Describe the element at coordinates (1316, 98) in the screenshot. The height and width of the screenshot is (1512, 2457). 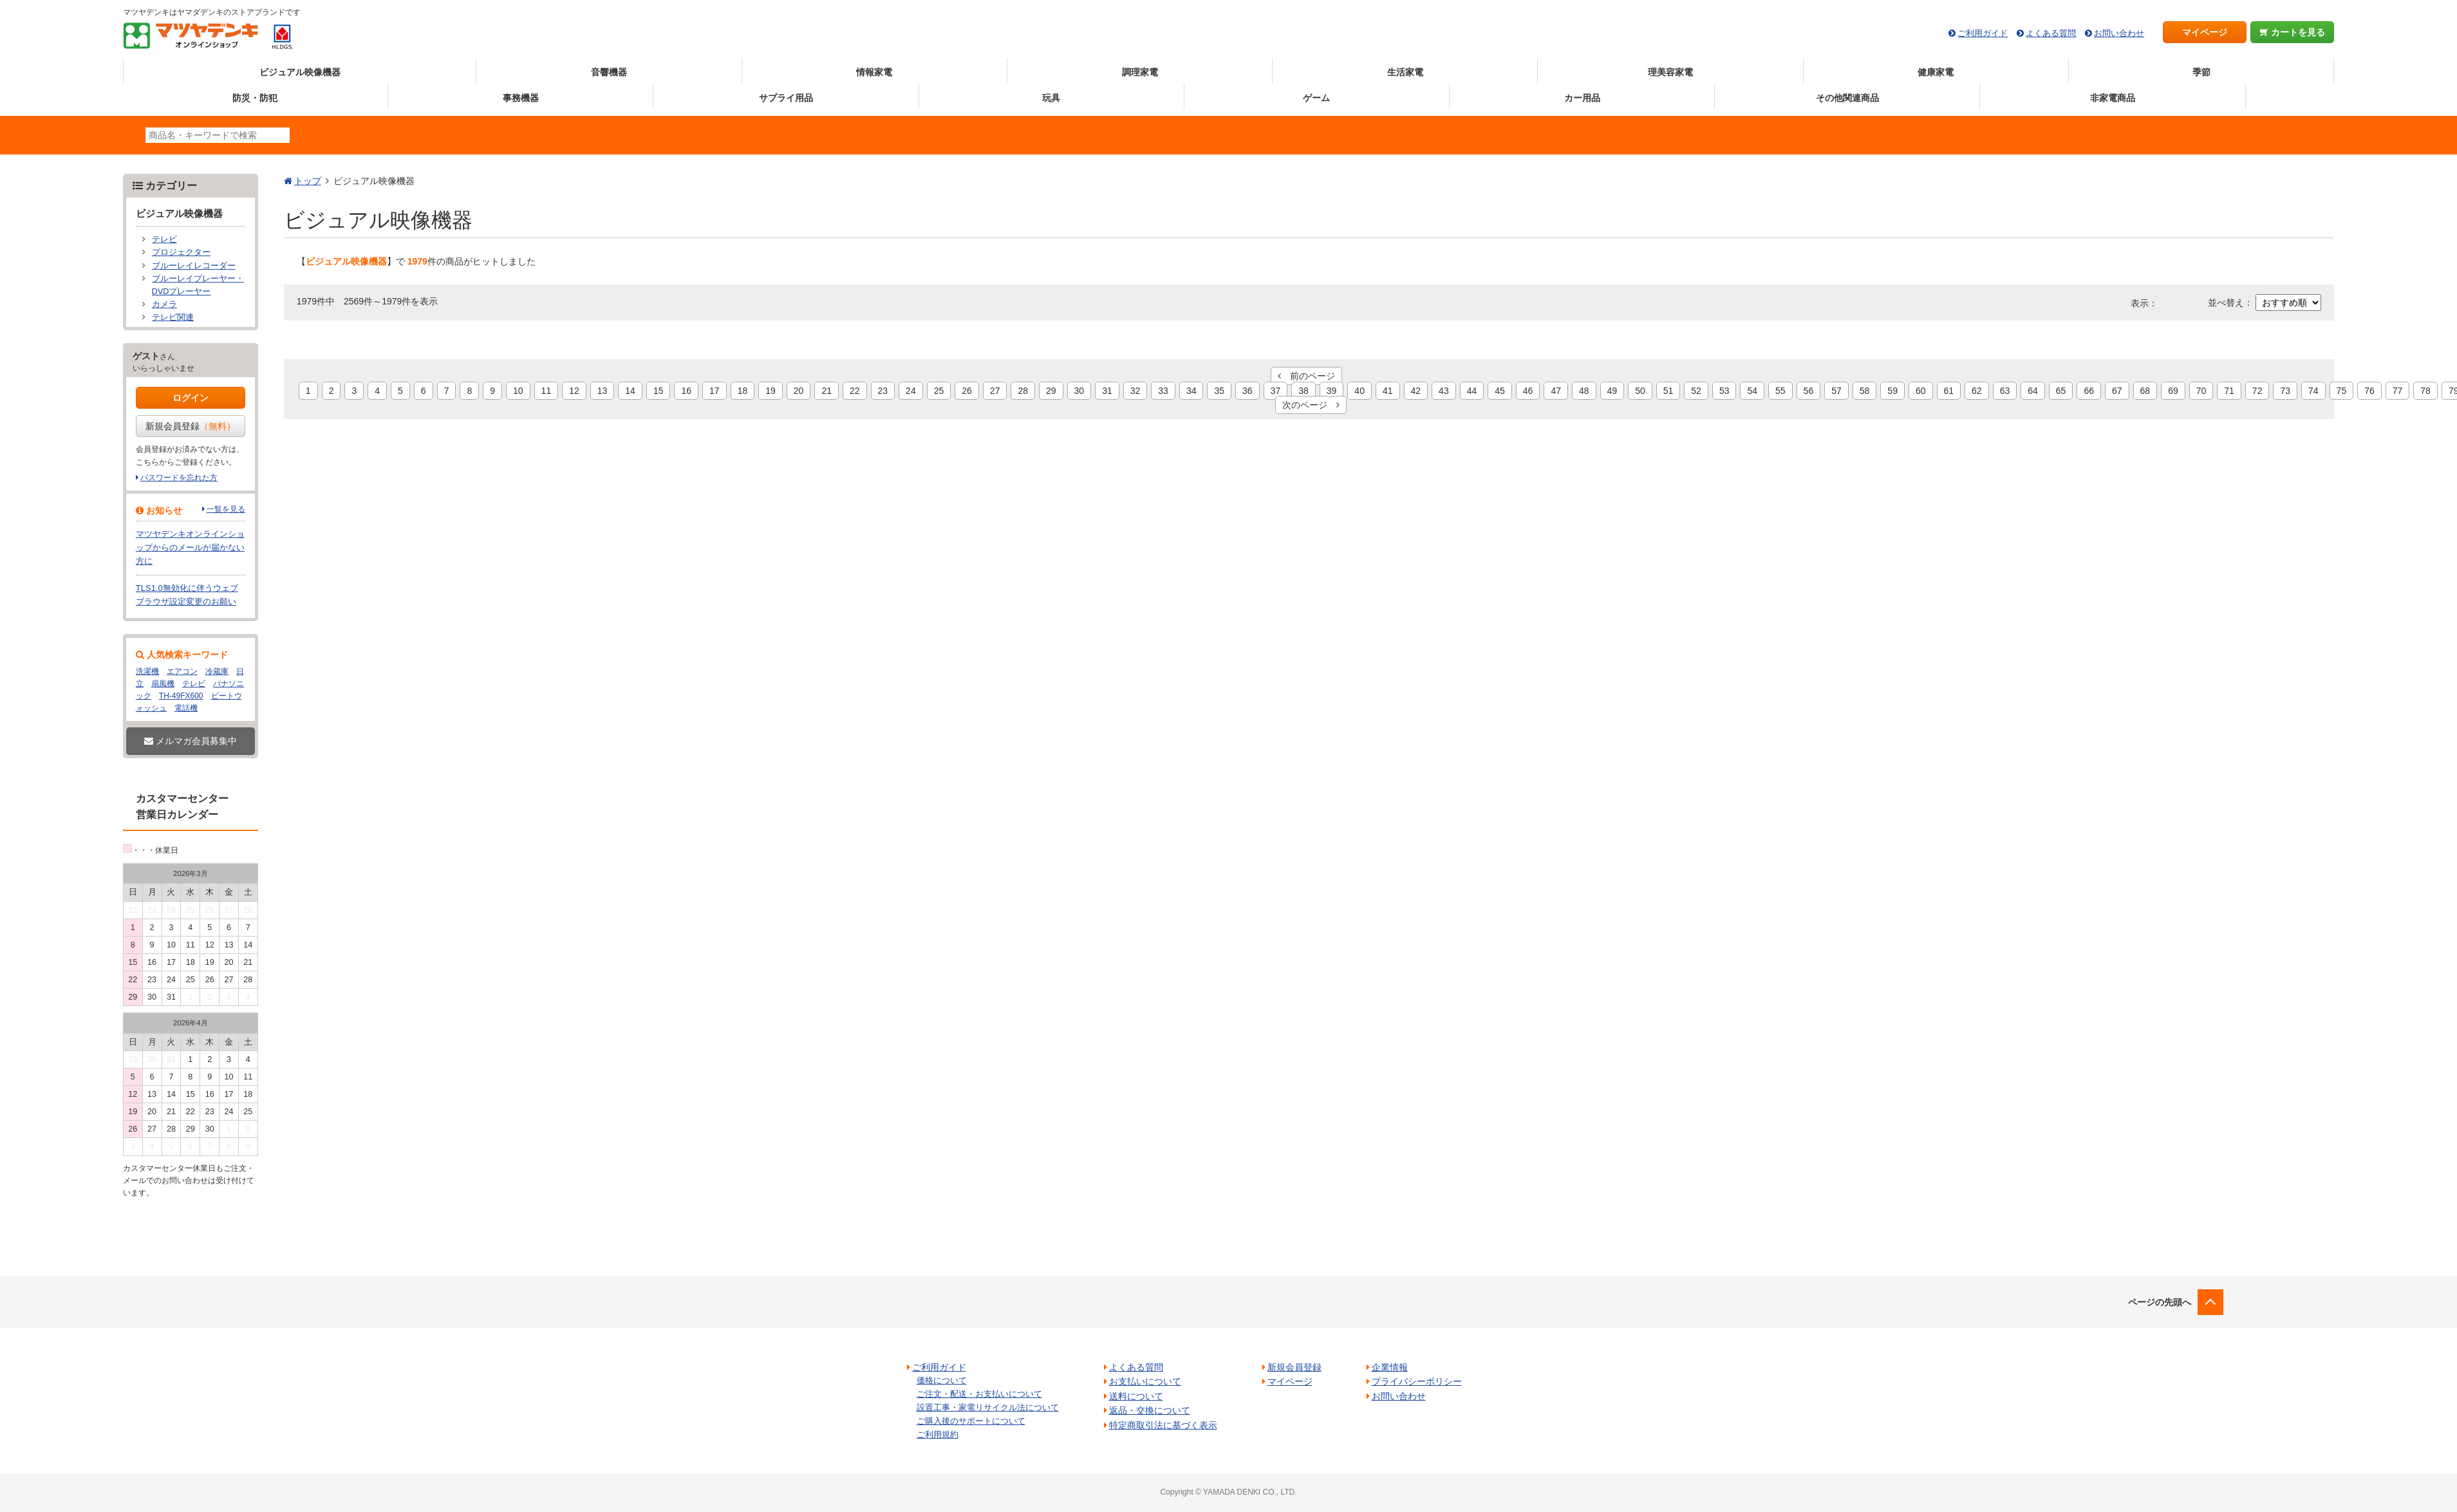
I see `ゲーム` at that location.